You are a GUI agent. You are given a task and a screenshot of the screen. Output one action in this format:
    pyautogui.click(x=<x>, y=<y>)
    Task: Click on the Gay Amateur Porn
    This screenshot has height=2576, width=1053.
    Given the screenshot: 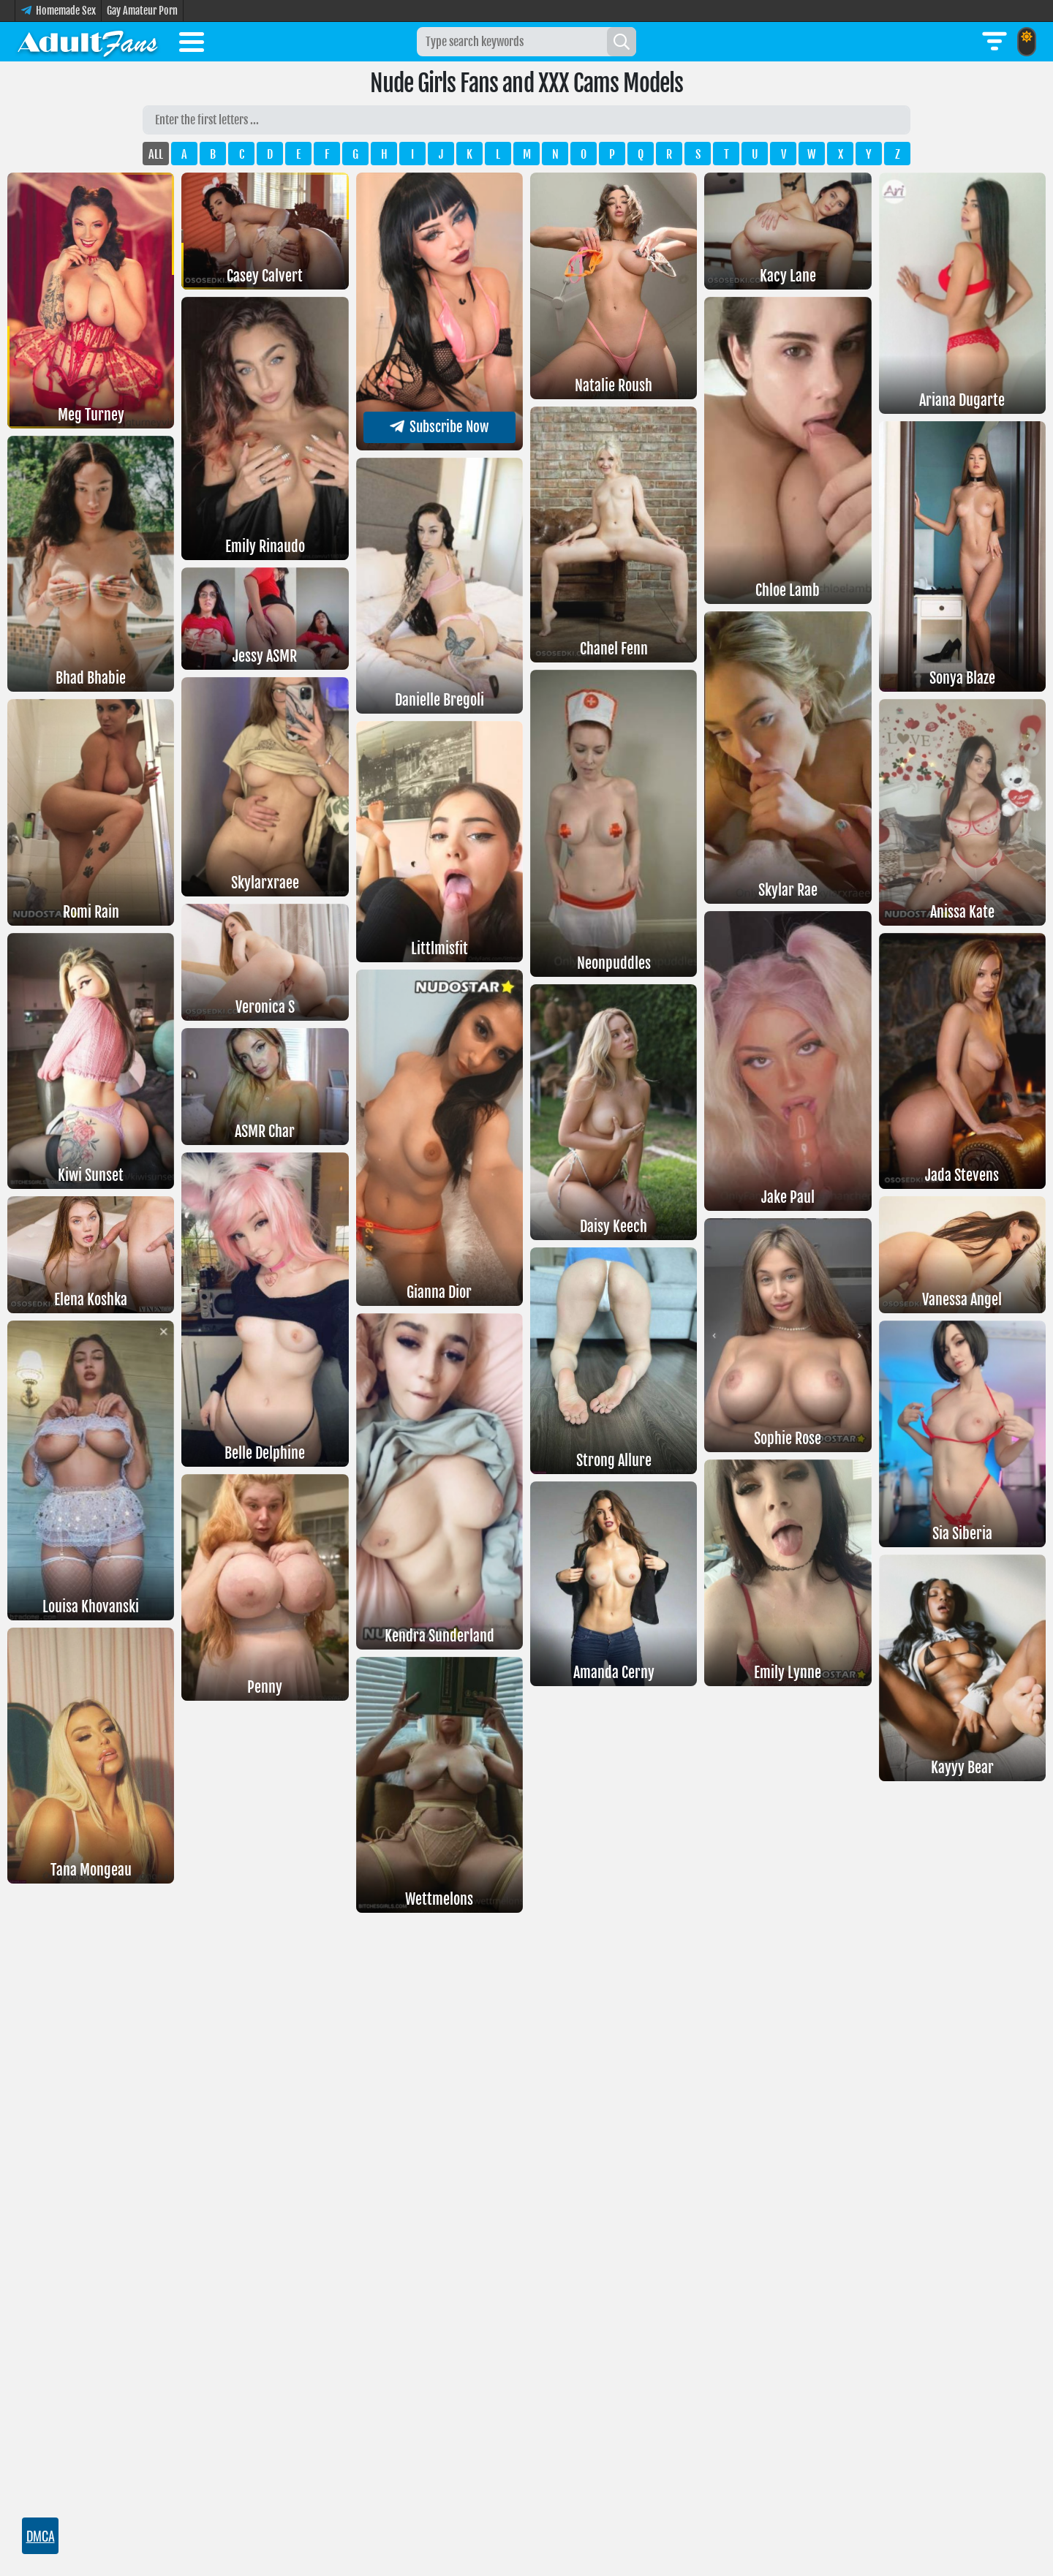 What is the action you would take?
    pyautogui.click(x=142, y=10)
    